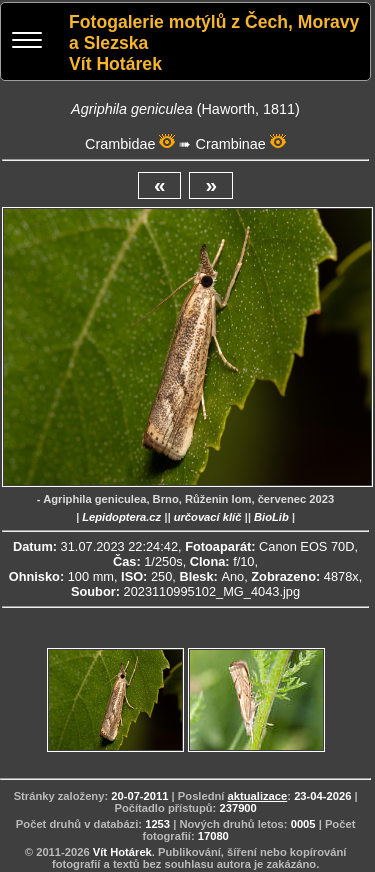 This screenshot has height=872, width=375. Describe the element at coordinates (27, 42) in the screenshot. I see `[Menu]` at that location.